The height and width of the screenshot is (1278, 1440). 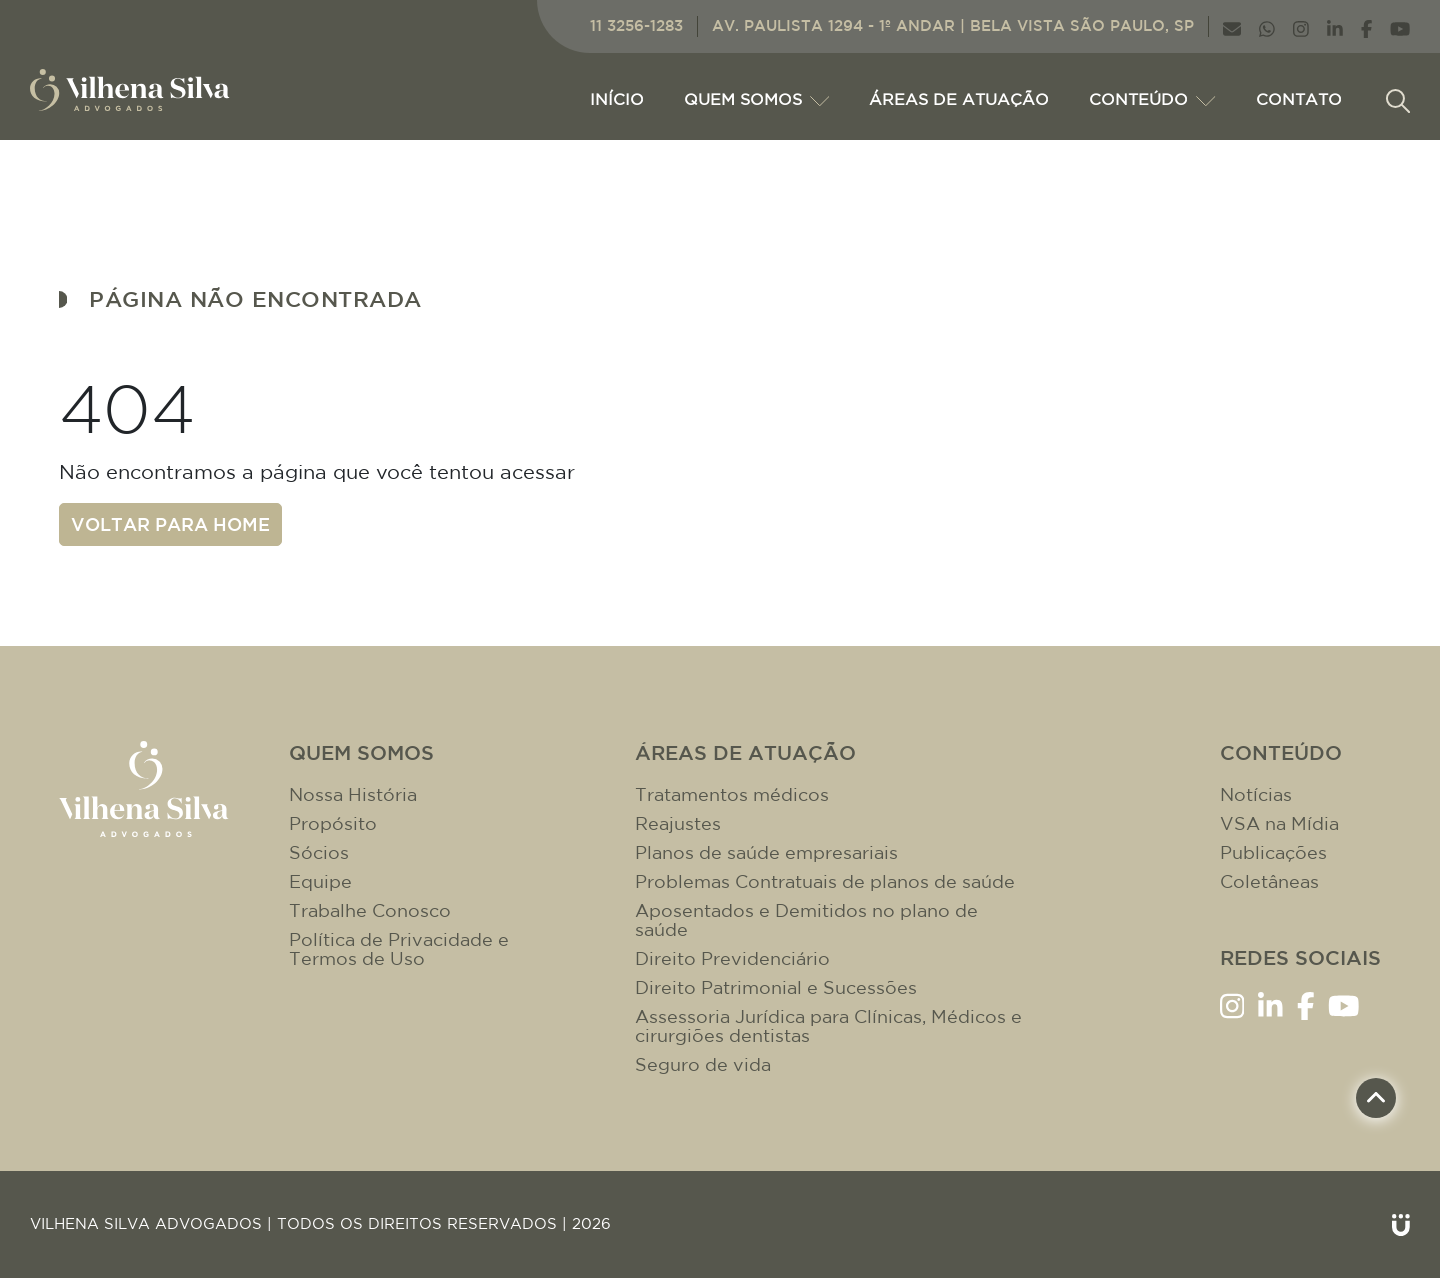 I want to click on Publicações, so click(x=1273, y=852).